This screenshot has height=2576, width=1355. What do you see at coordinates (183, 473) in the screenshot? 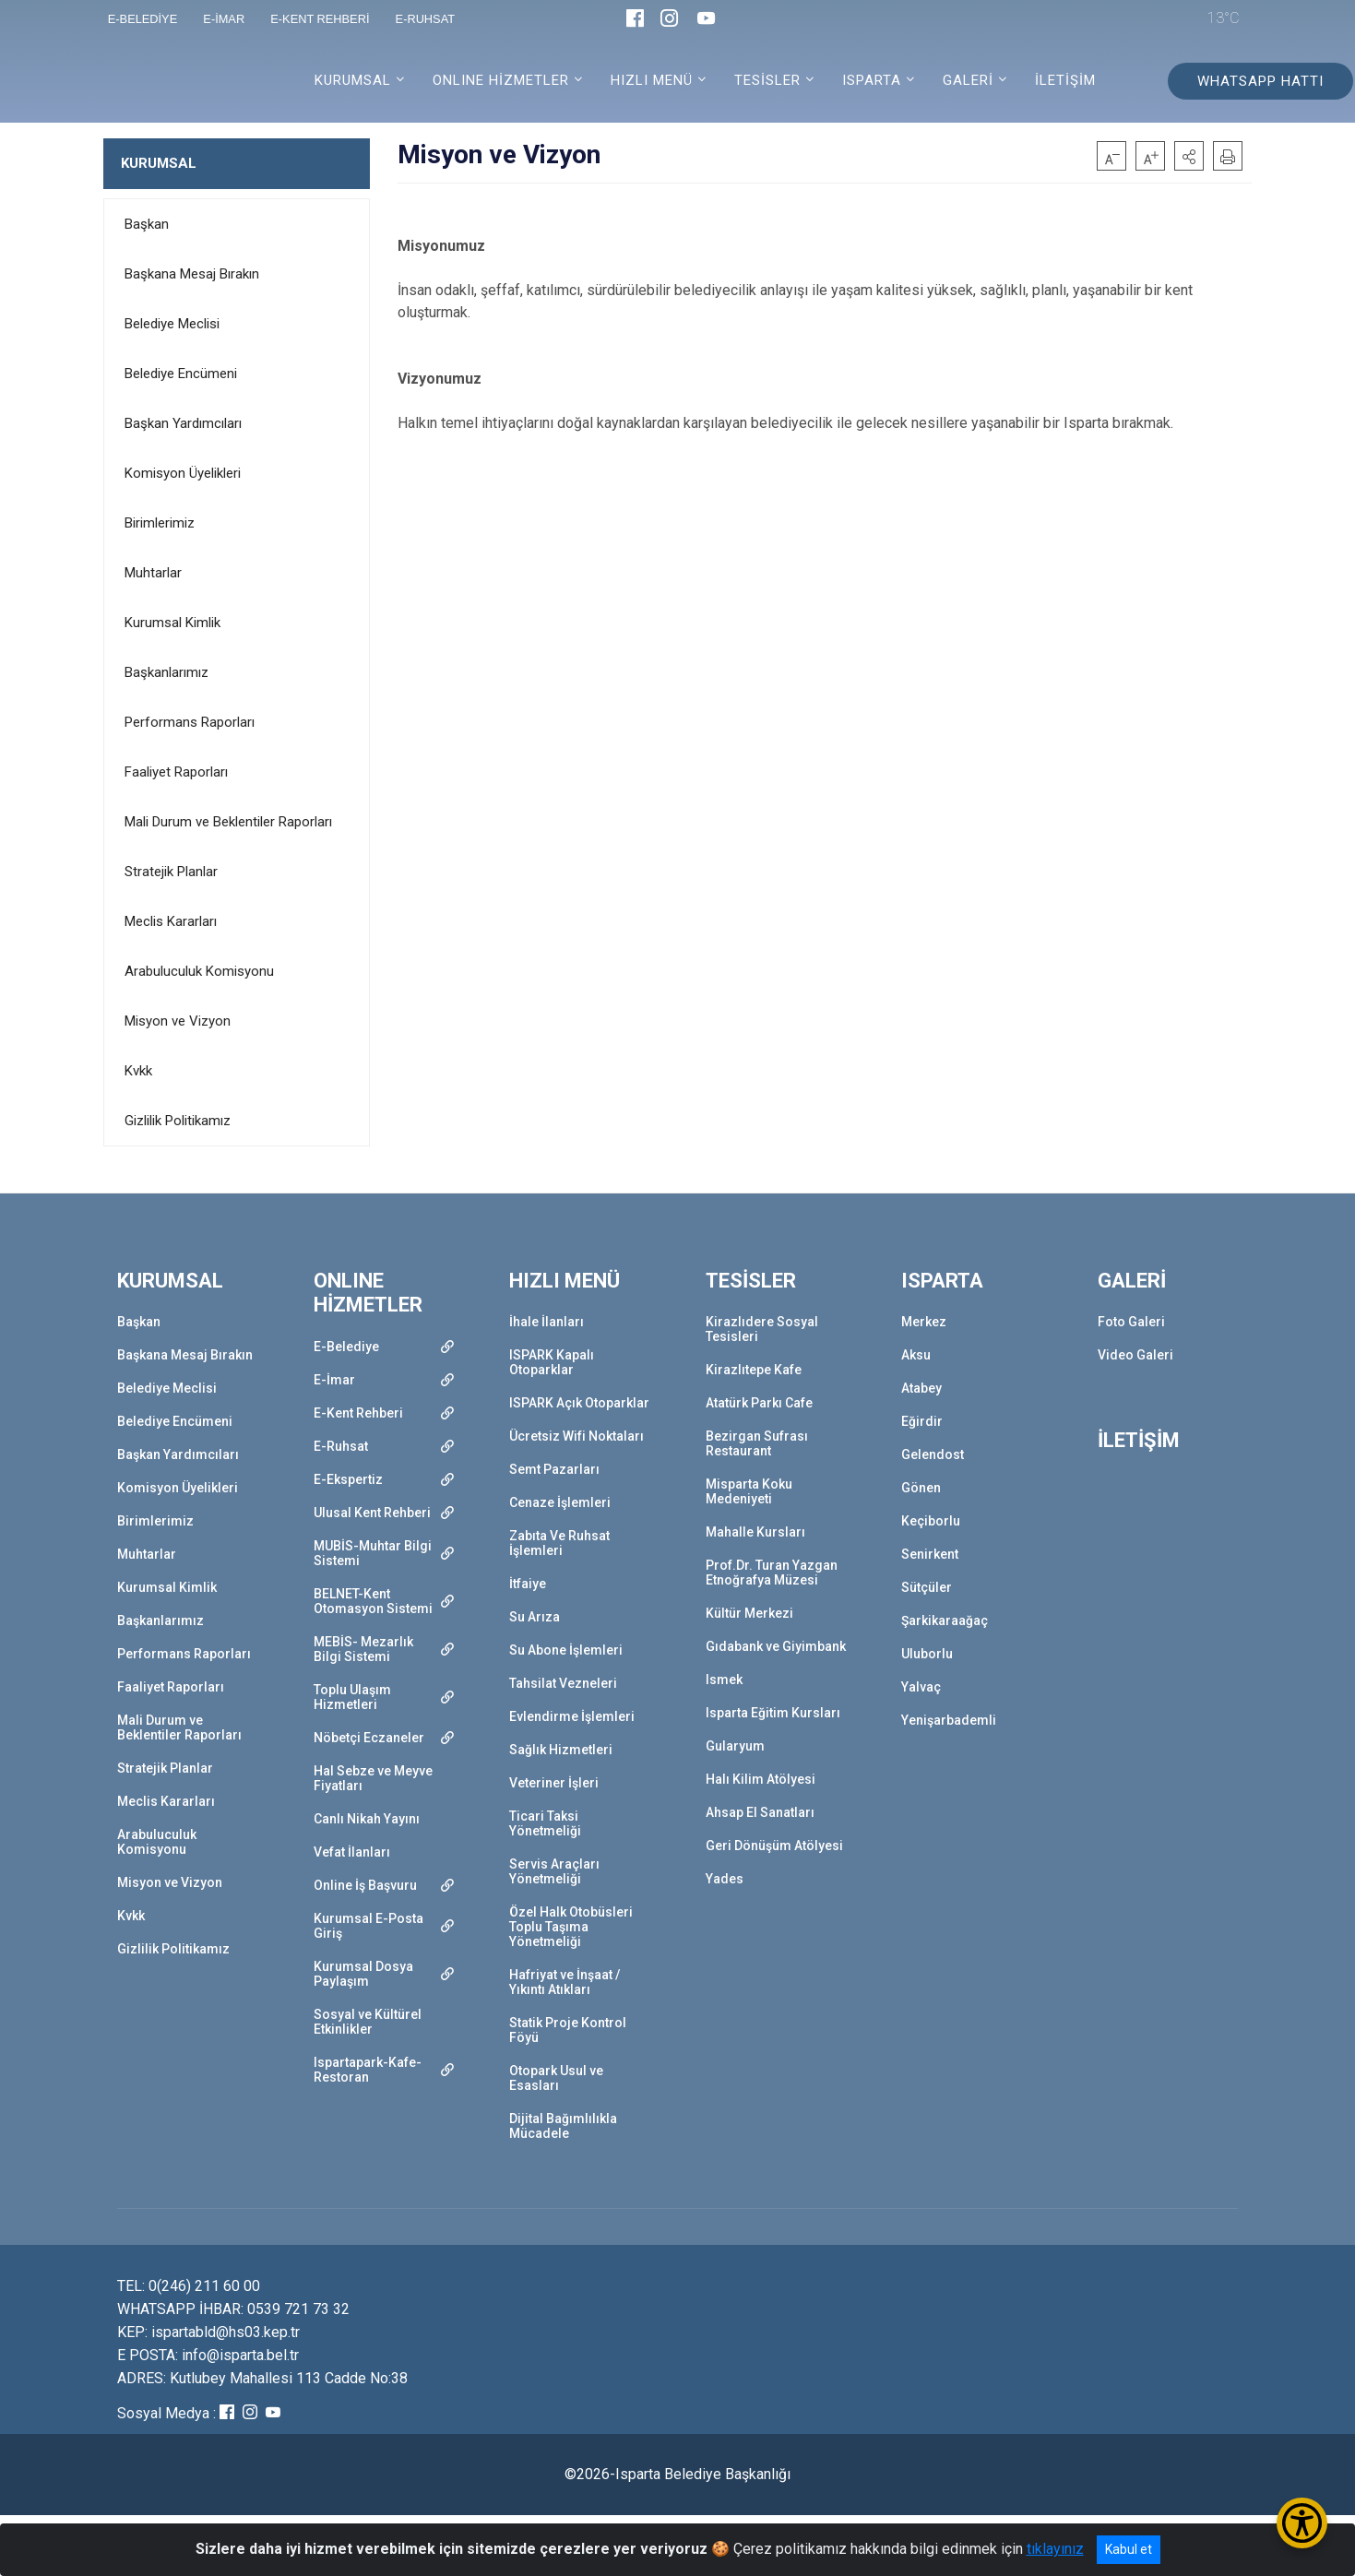
I see `Komisyon Üyelikleri` at bounding box center [183, 473].